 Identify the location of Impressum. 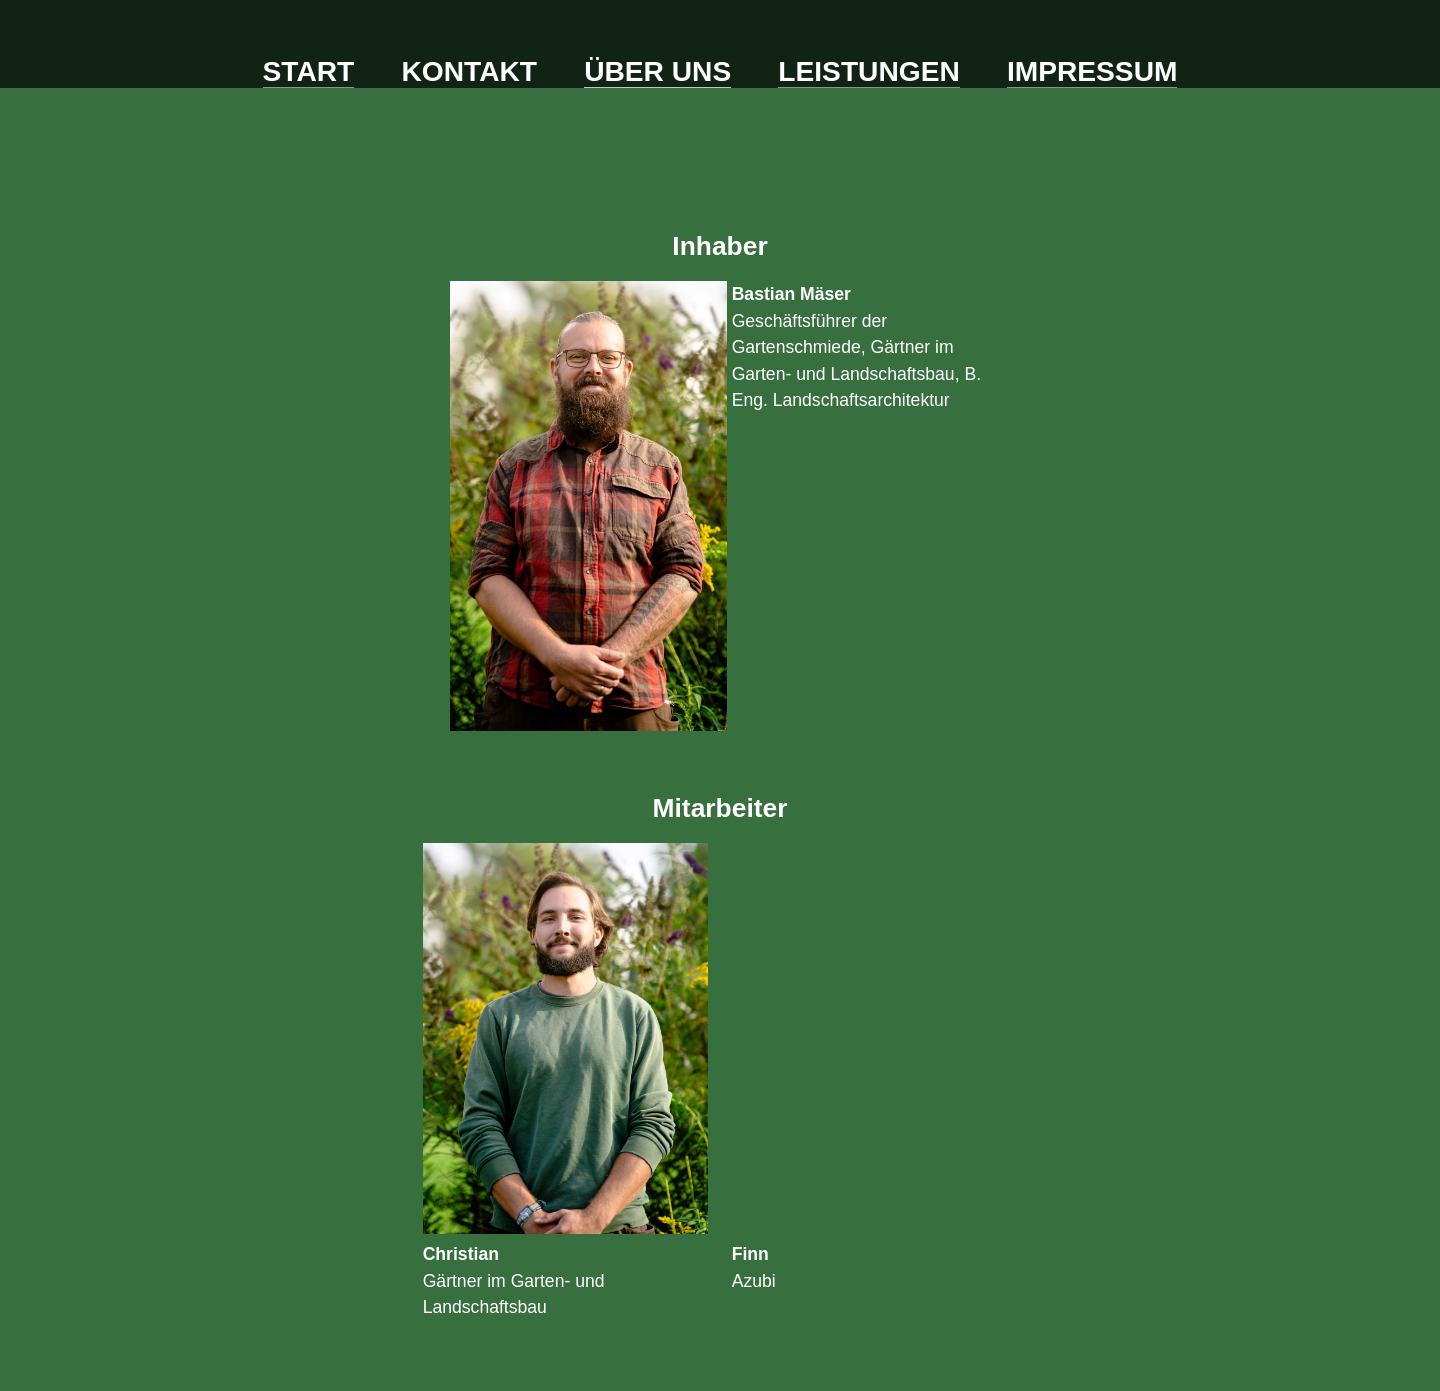
(1092, 71).